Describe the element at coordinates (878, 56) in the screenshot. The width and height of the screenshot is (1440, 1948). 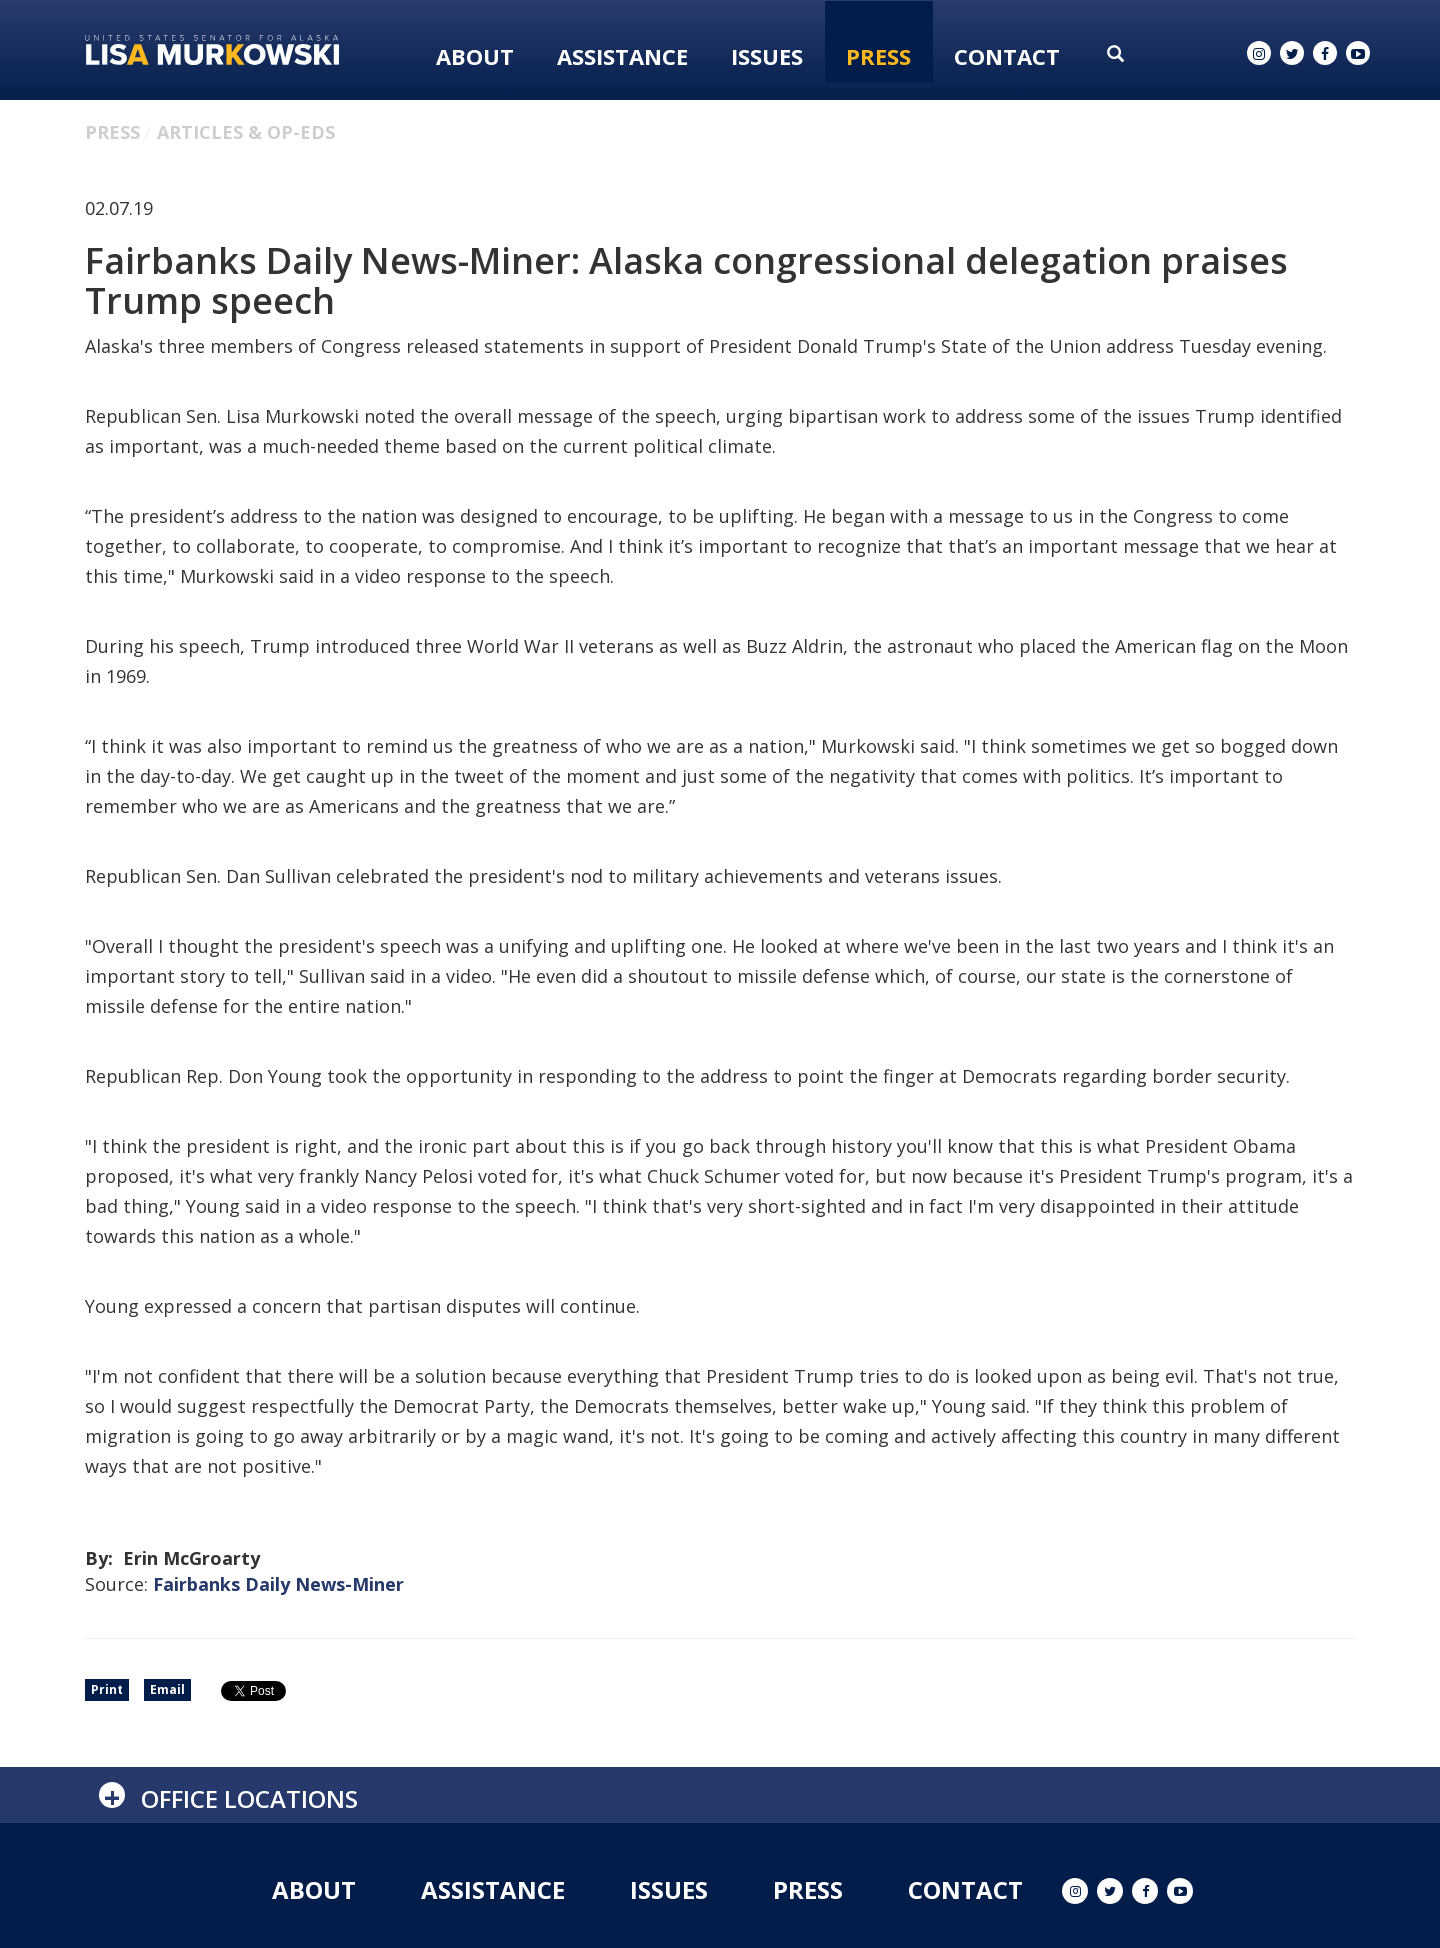
I see `Press` at that location.